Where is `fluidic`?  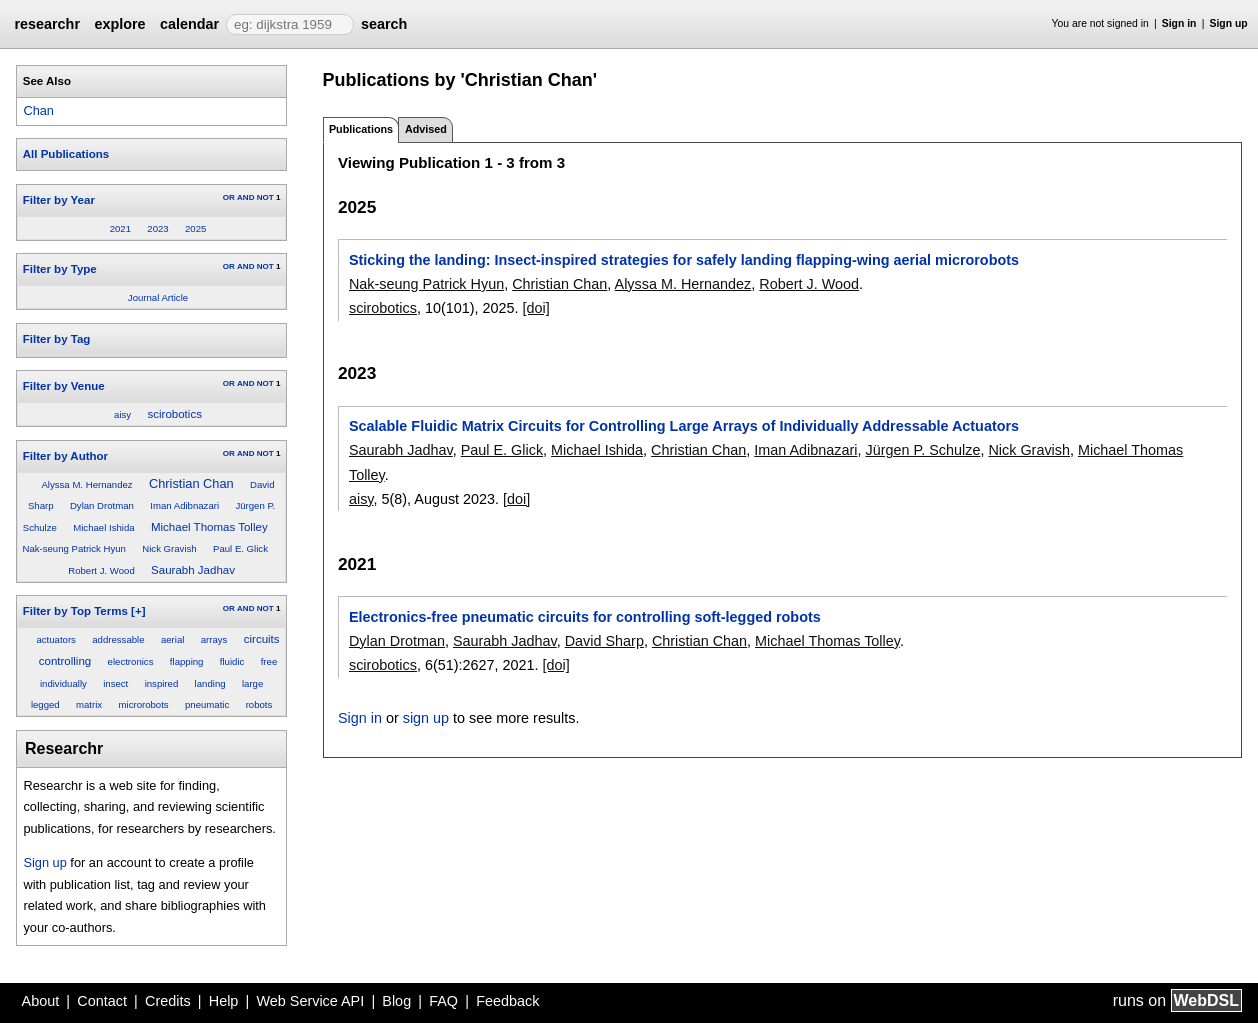 fluidic is located at coordinates (232, 661).